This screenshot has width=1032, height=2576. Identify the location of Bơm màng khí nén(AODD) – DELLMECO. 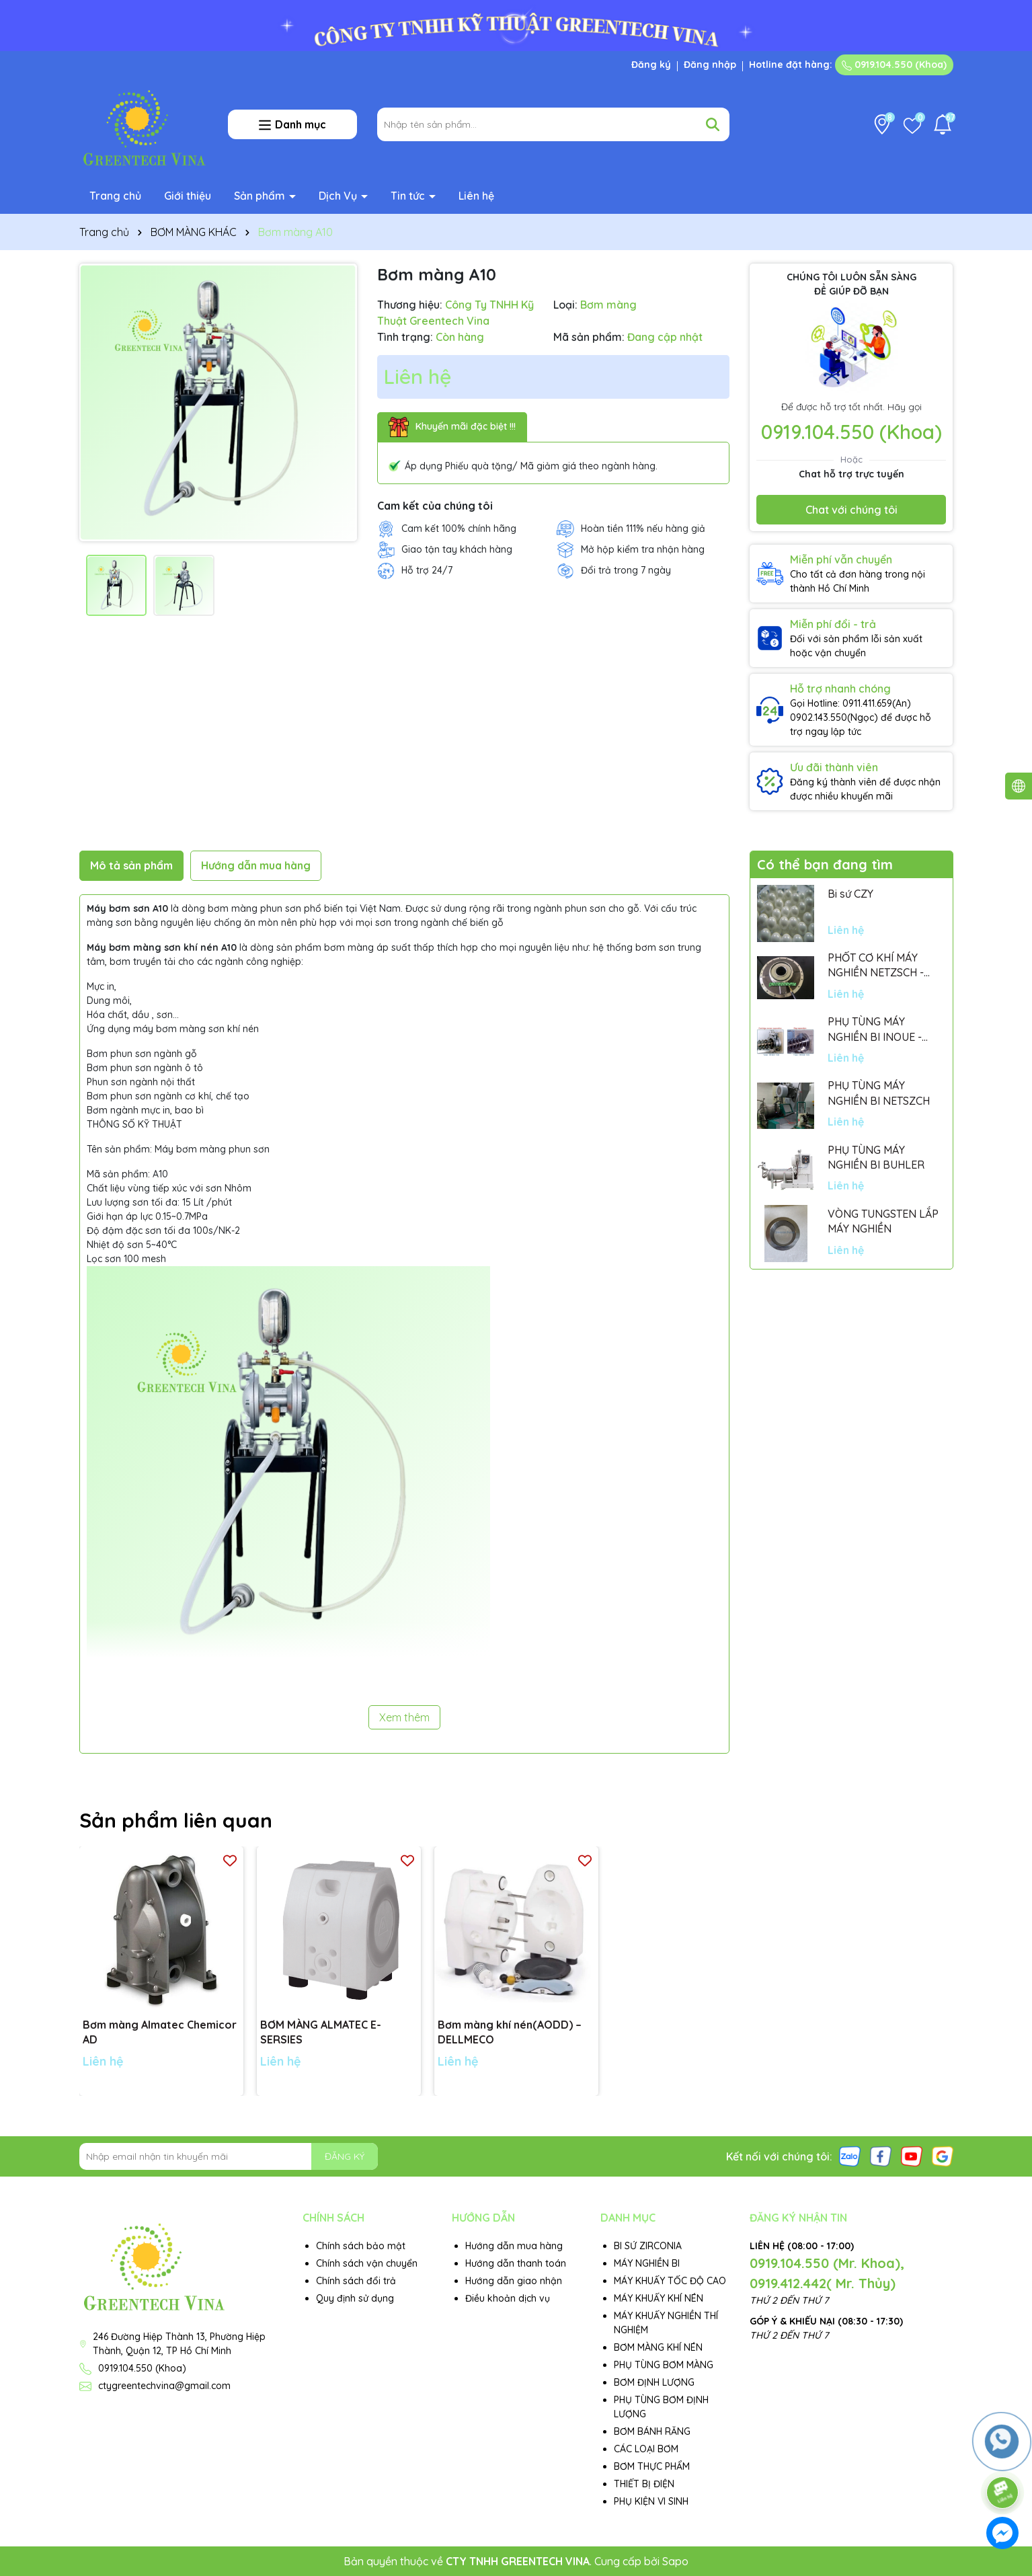
(510, 2032).